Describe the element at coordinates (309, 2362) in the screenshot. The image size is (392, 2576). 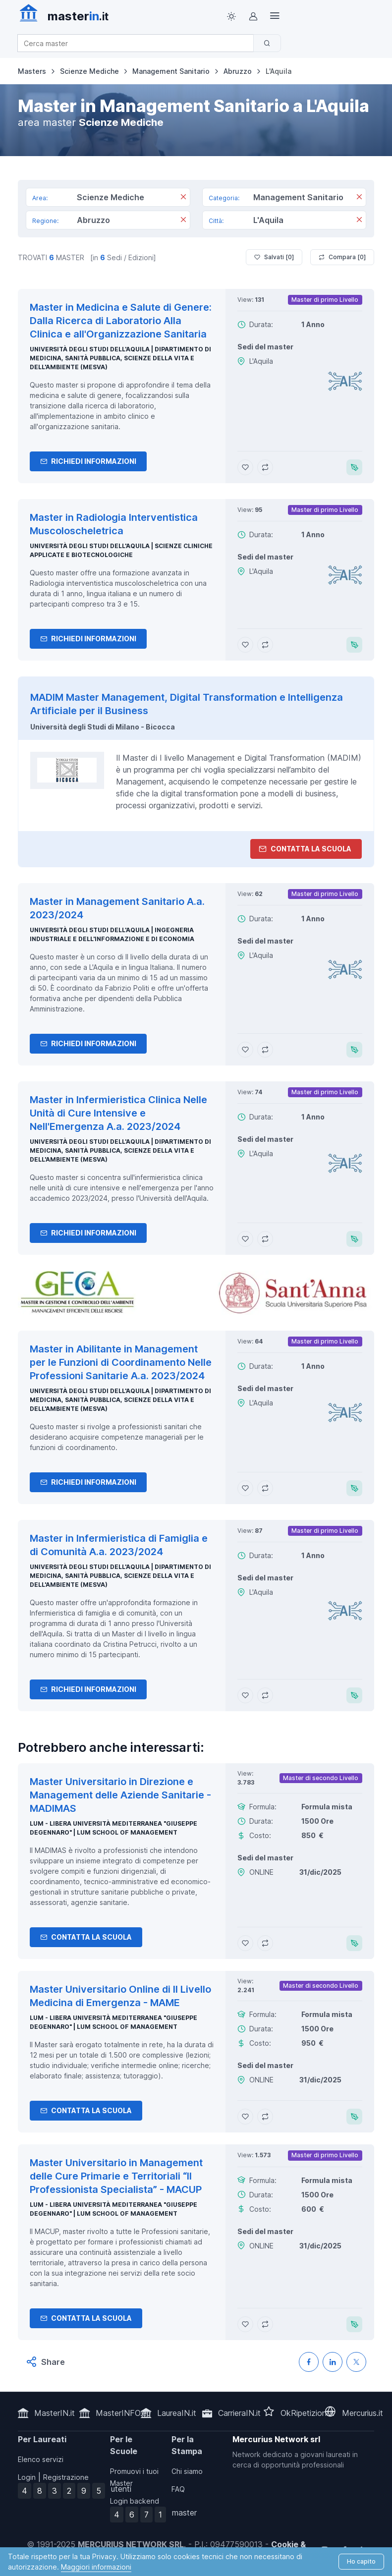
I see `[Condividi su Facebook]` at that location.